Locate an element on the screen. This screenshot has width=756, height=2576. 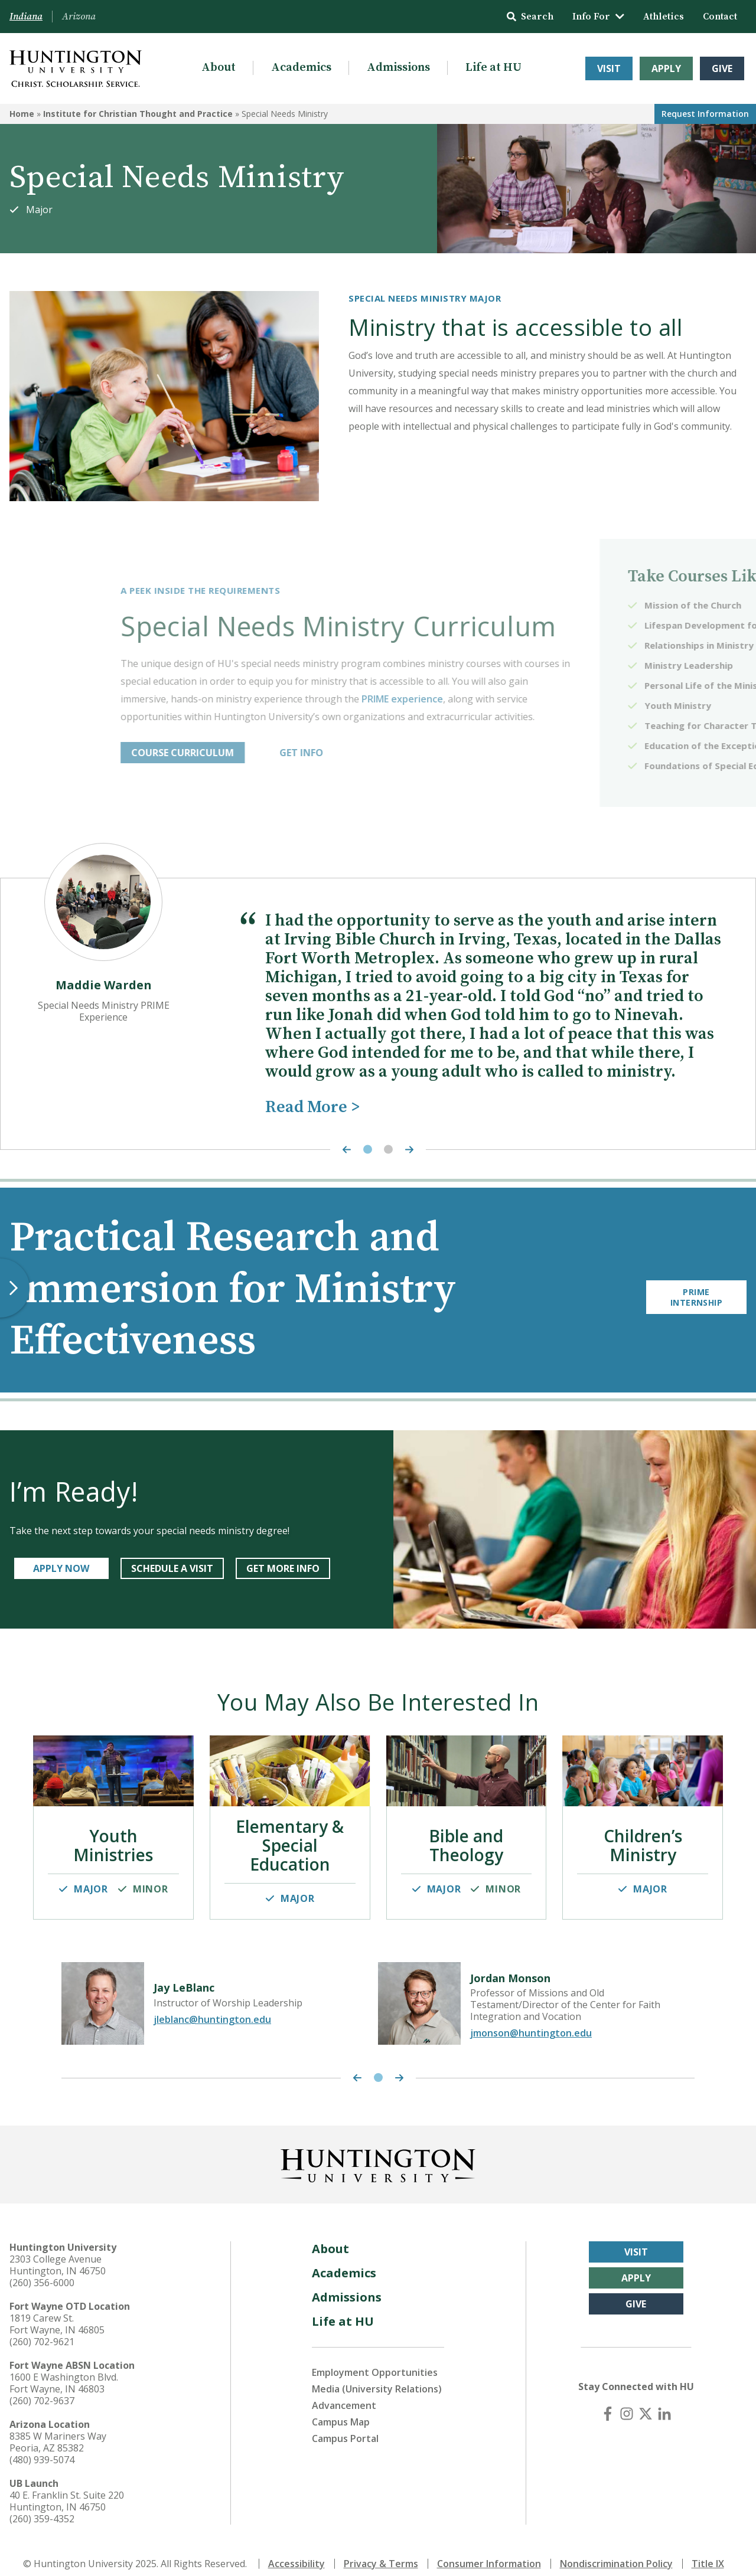
About is located at coordinates (218, 67).